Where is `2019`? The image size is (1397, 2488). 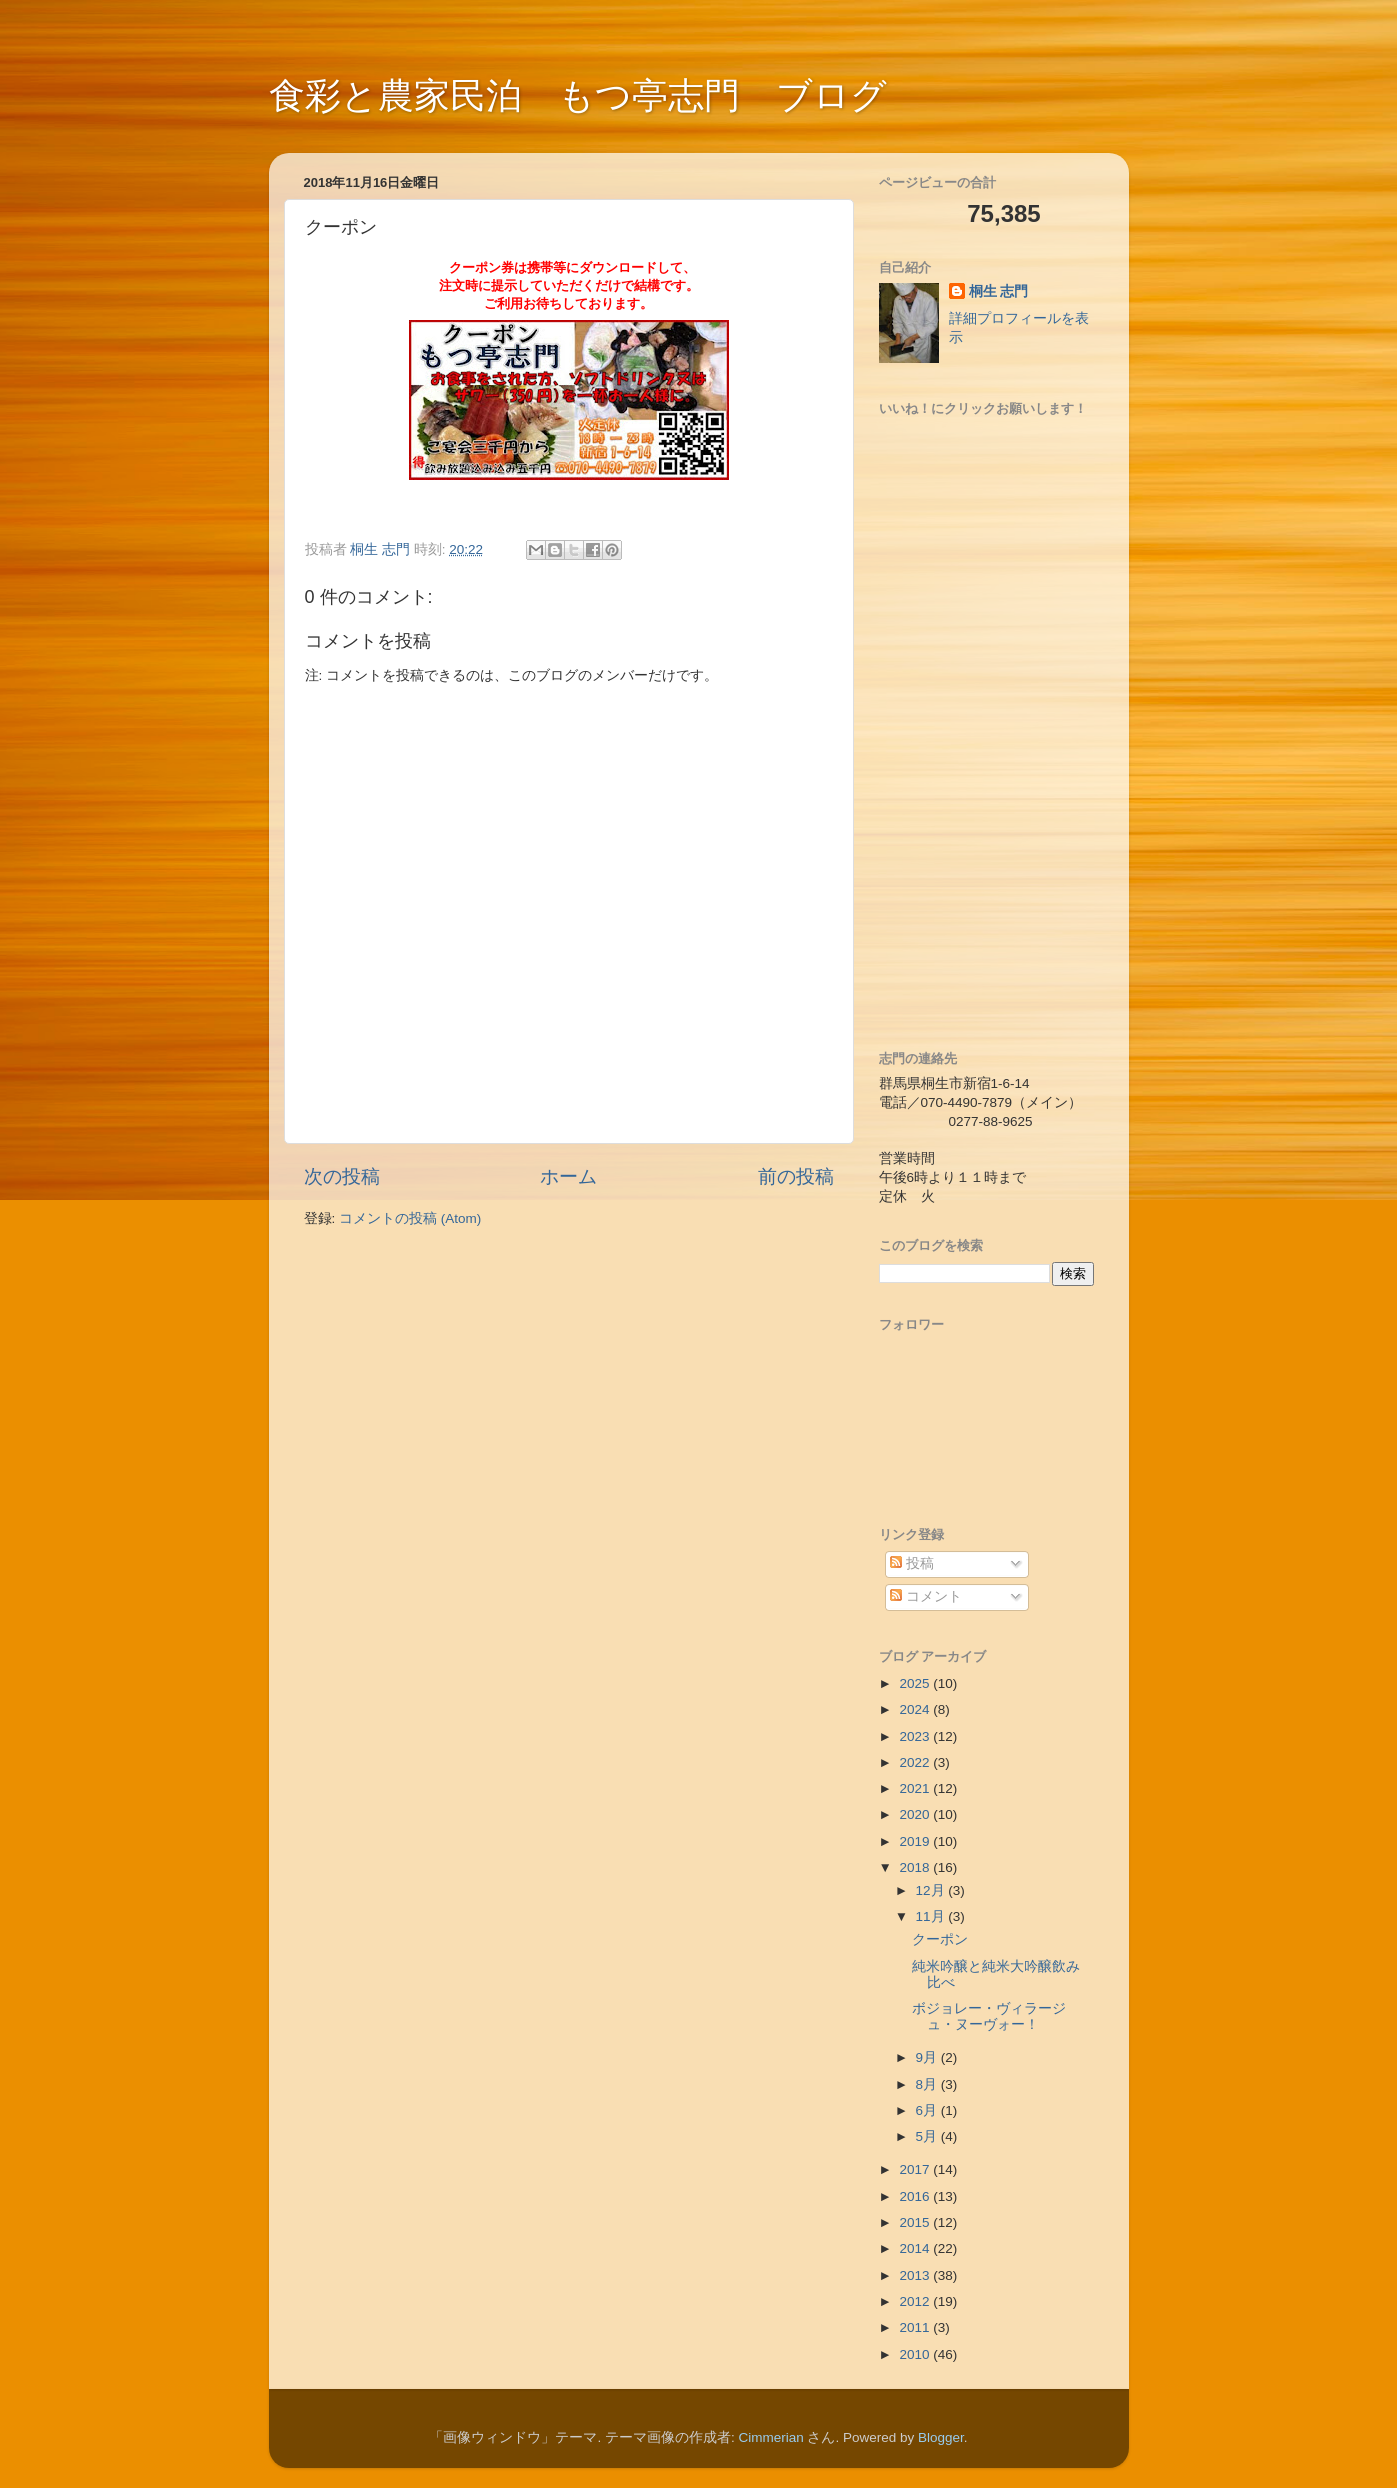 2019 is located at coordinates (916, 1841).